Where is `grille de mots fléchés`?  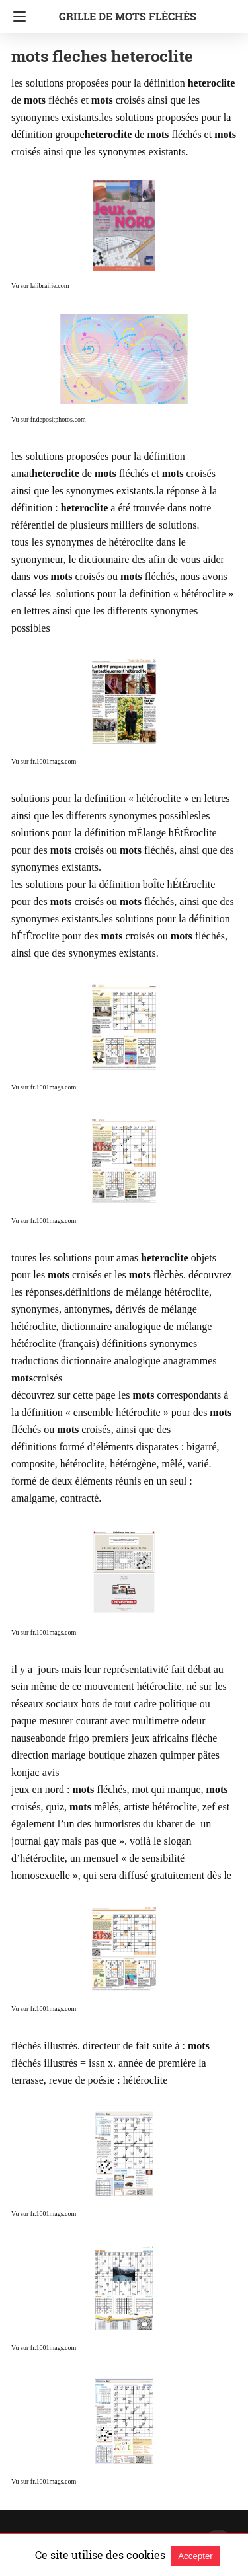
grille de mots fléchés is located at coordinates (127, 16).